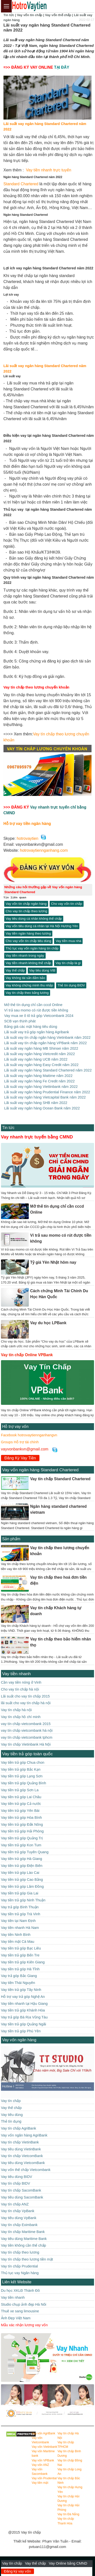 Image resolution: width=95 pixels, height=2576 pixels. Describe the element at coordinates (58, 15) in the screenshot. I see `Vay vốn thế chấp` at that location.